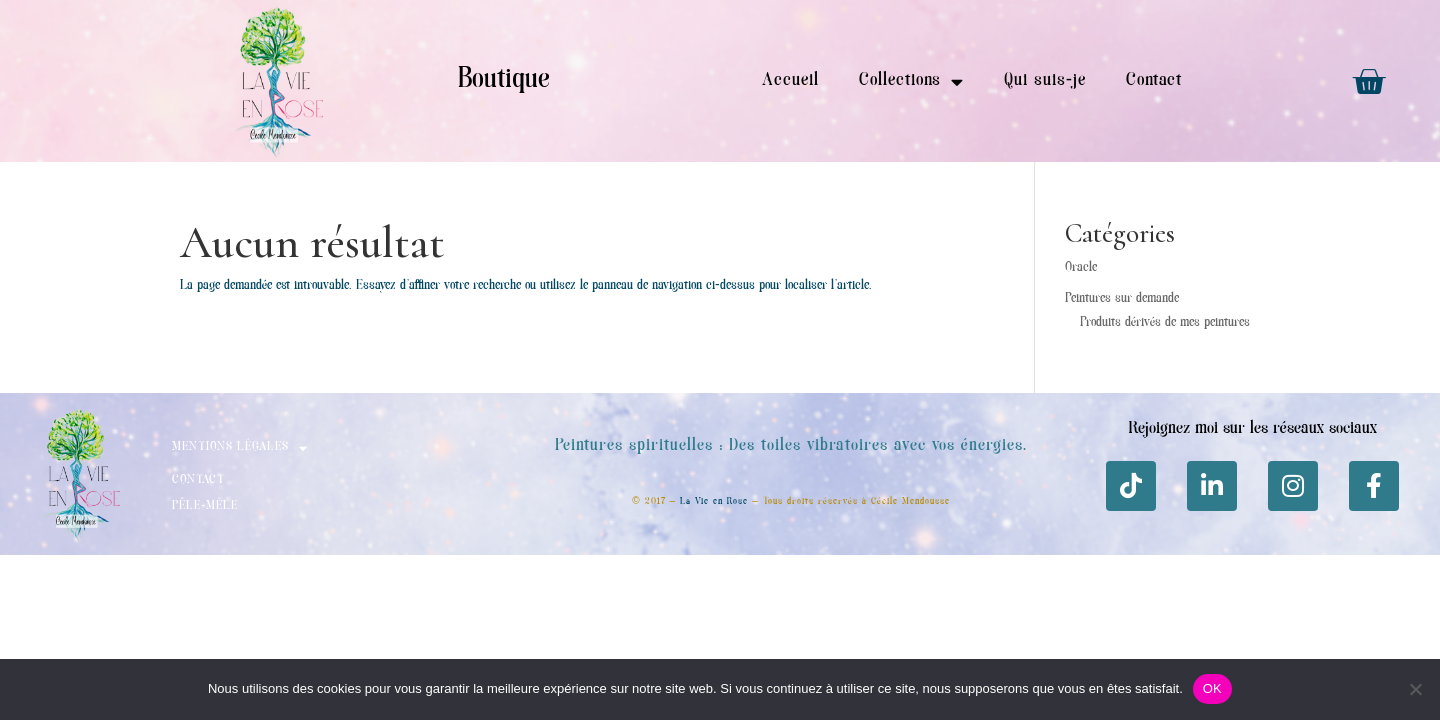 The image size is (1440, 720). I want to click on La Vie en Rose, so click(714, 501).